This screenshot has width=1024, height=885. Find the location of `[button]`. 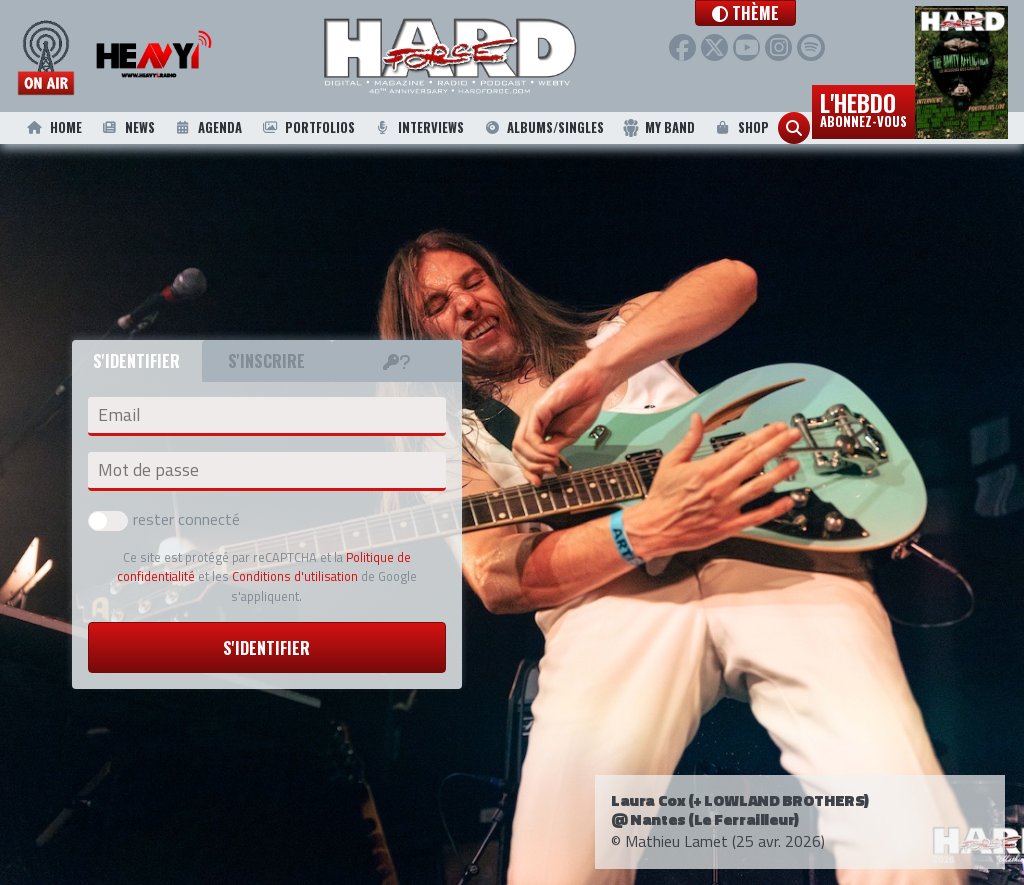

[button] is located at coordinates (785, 13).